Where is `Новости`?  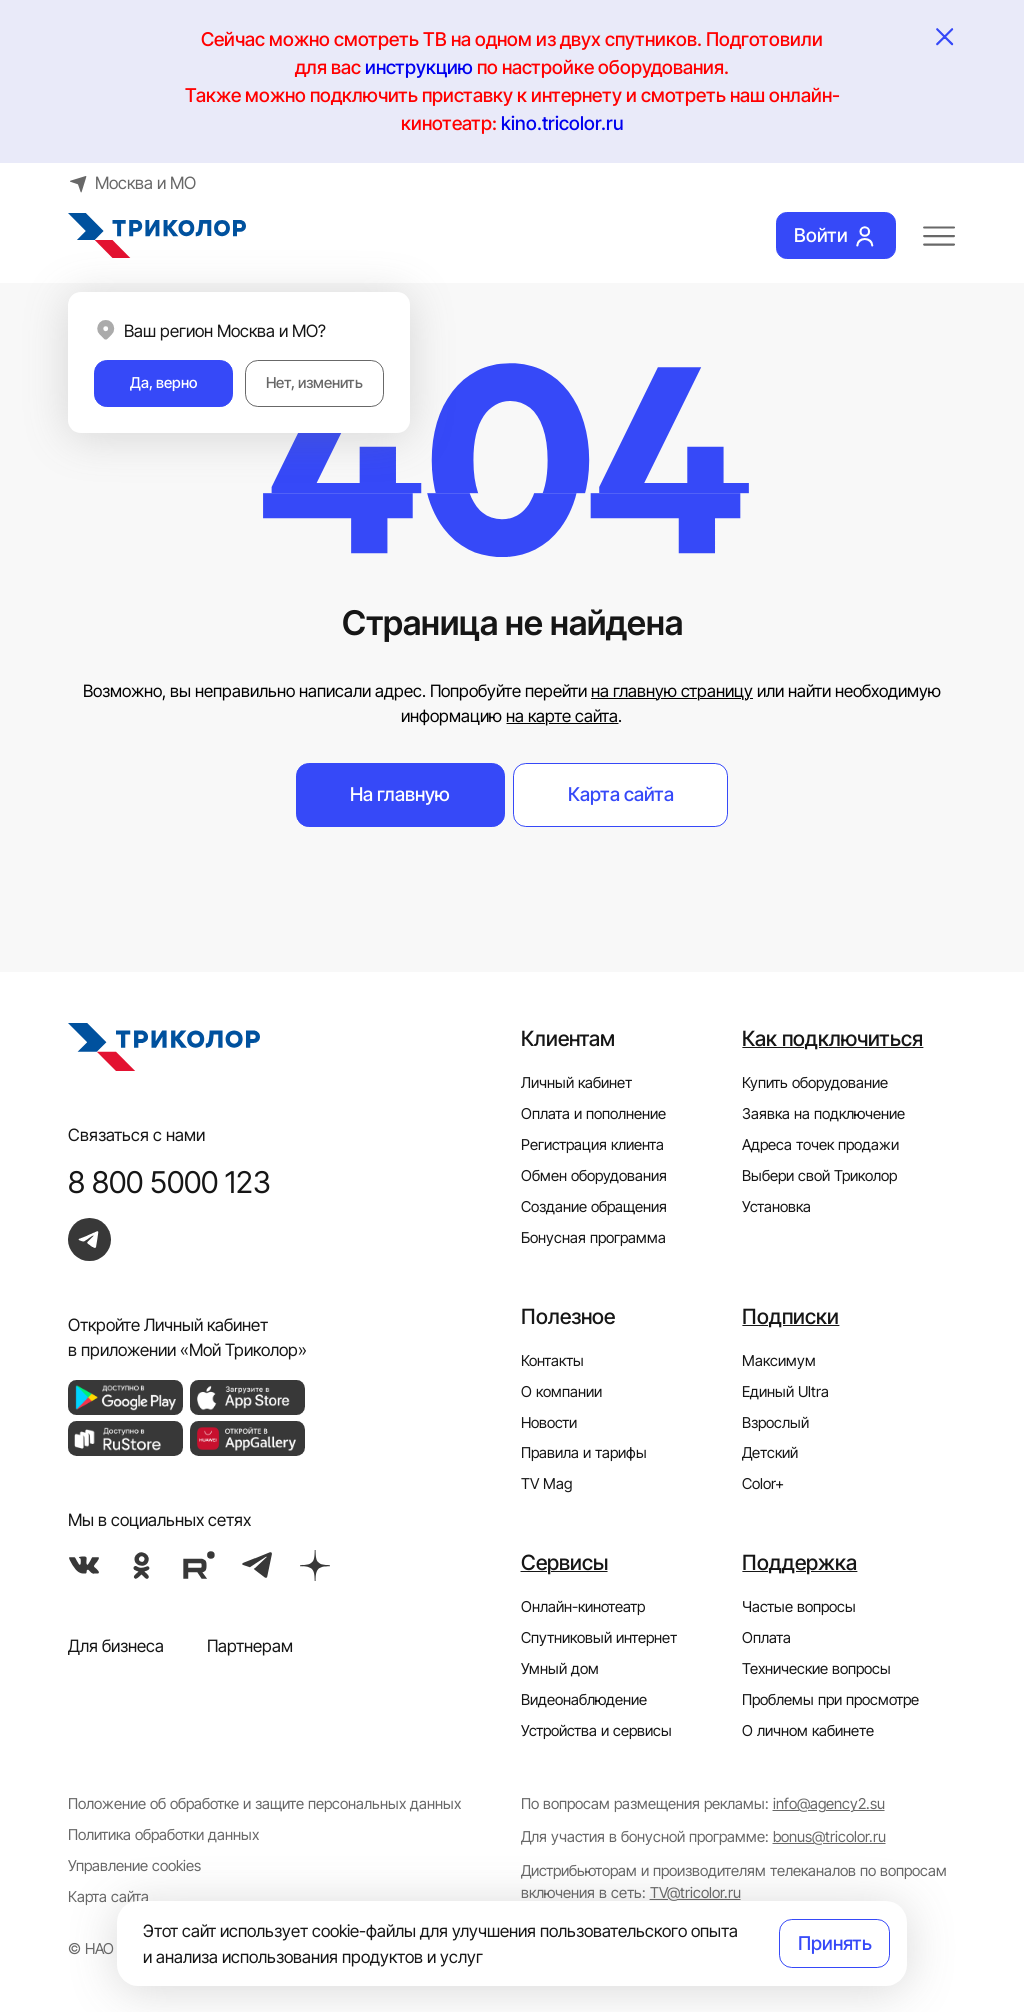 Новости is located at coordinates (549, 1423).